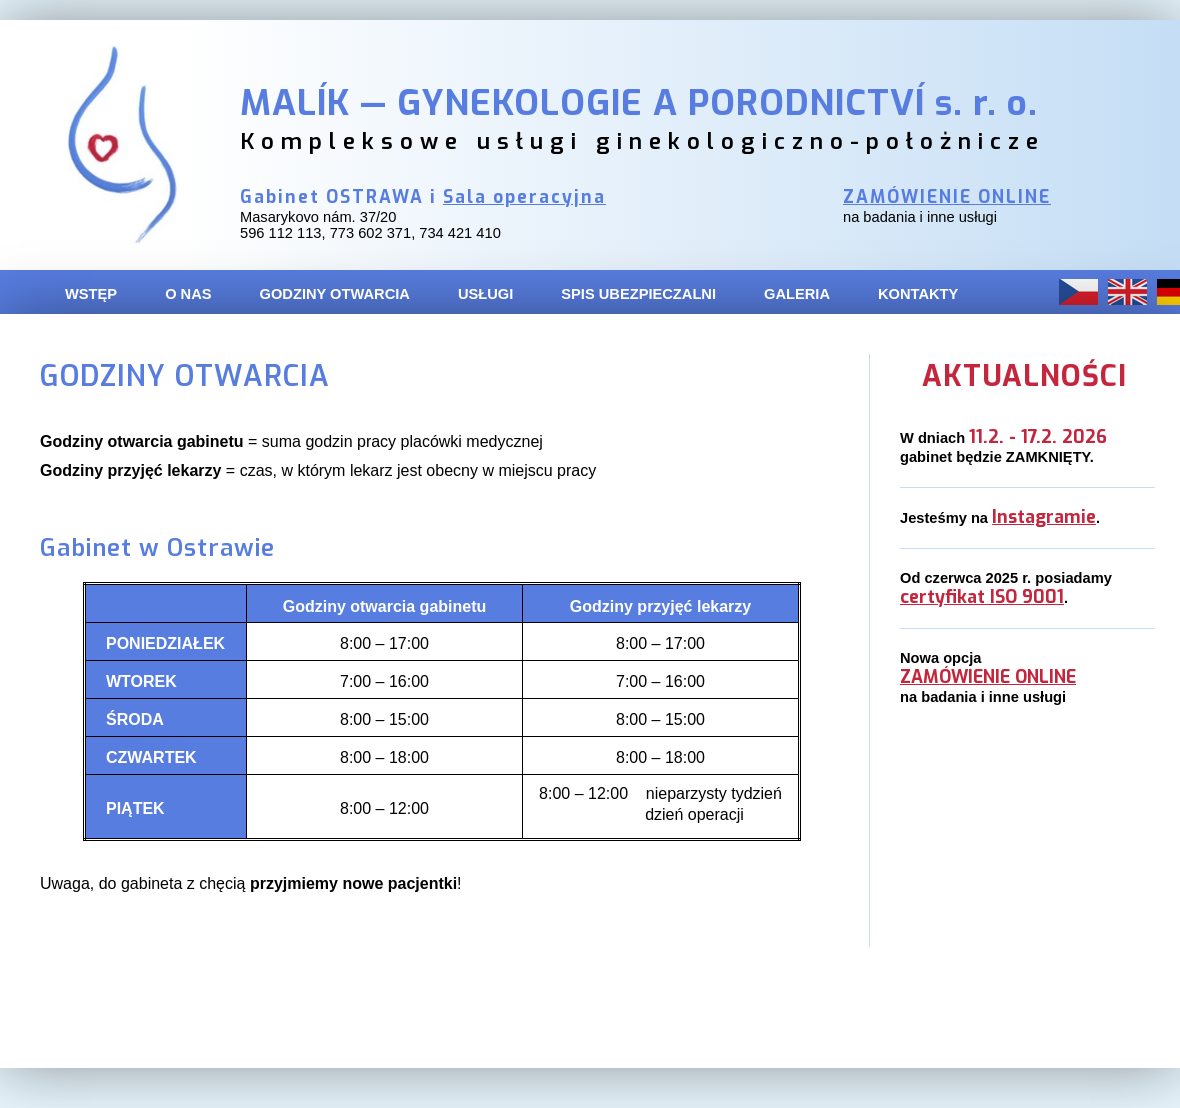 This screenshot has height=1108, width=1180. What do you see at coordinates (947, 197) in the screenshot?
I see `ZAMÓWIENIE ONLINE` at bounding box center [947, 197].